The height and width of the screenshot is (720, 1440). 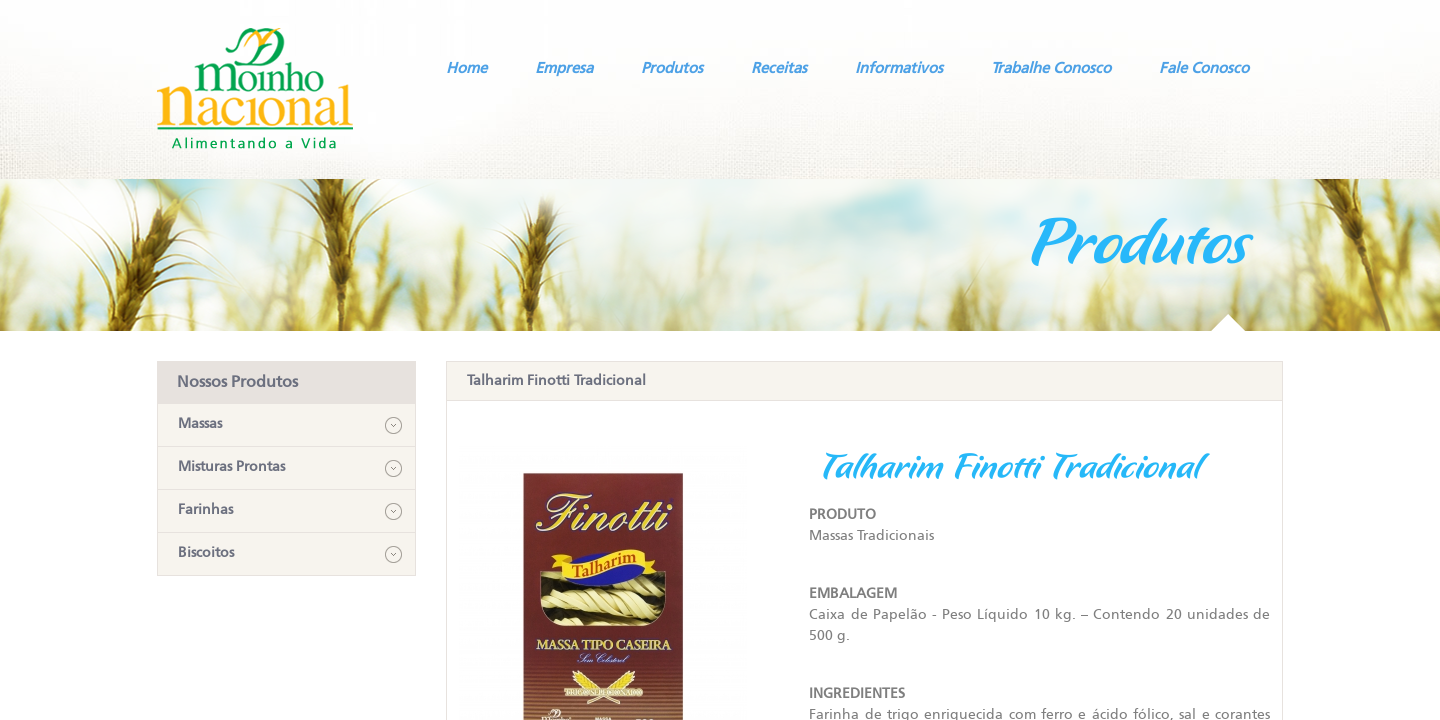 I want to click on Home, so click(x=466, y=69).